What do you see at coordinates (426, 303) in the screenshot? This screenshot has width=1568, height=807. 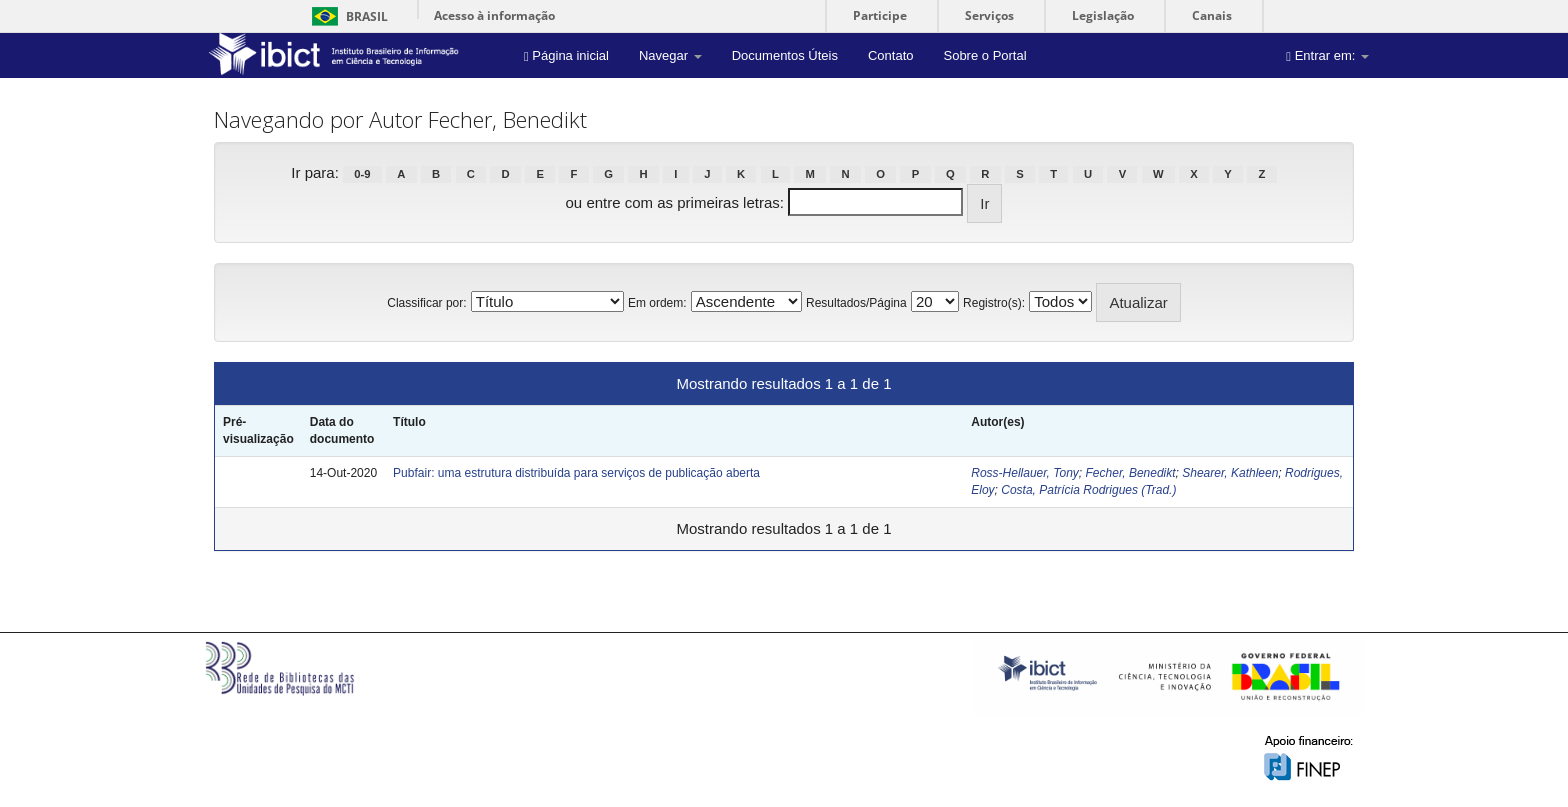 I see `Classificar por:` at bounding box center [426, 303].